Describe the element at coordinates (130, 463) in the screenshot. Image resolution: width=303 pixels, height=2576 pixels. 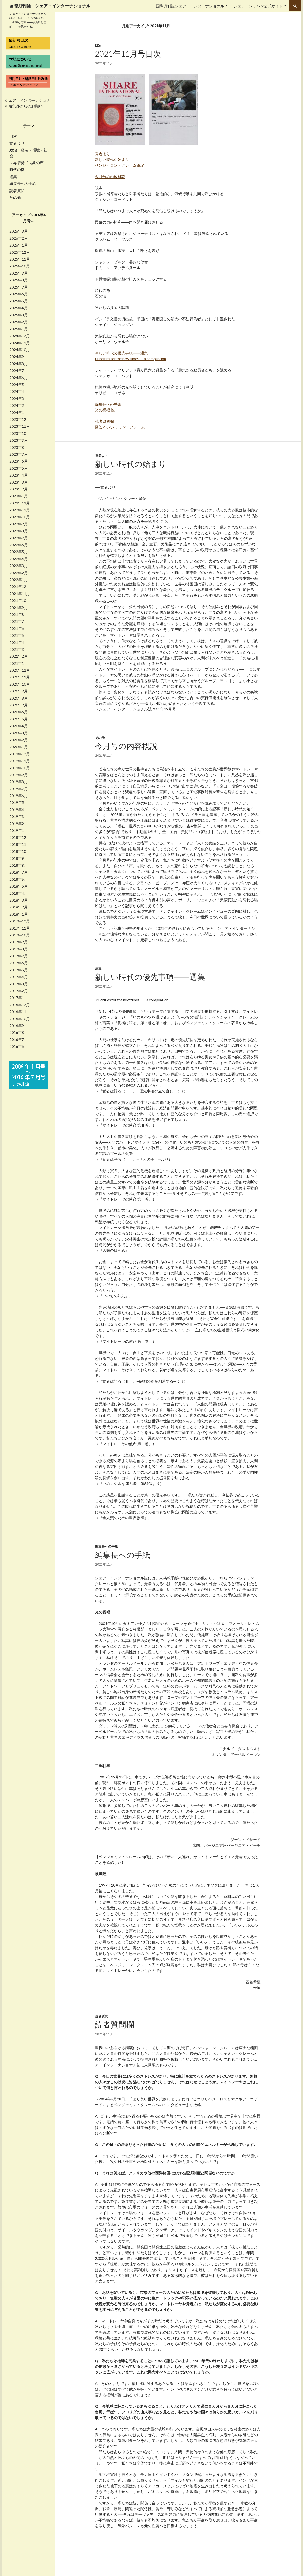
I see `新しい時代の始まり` at that location.